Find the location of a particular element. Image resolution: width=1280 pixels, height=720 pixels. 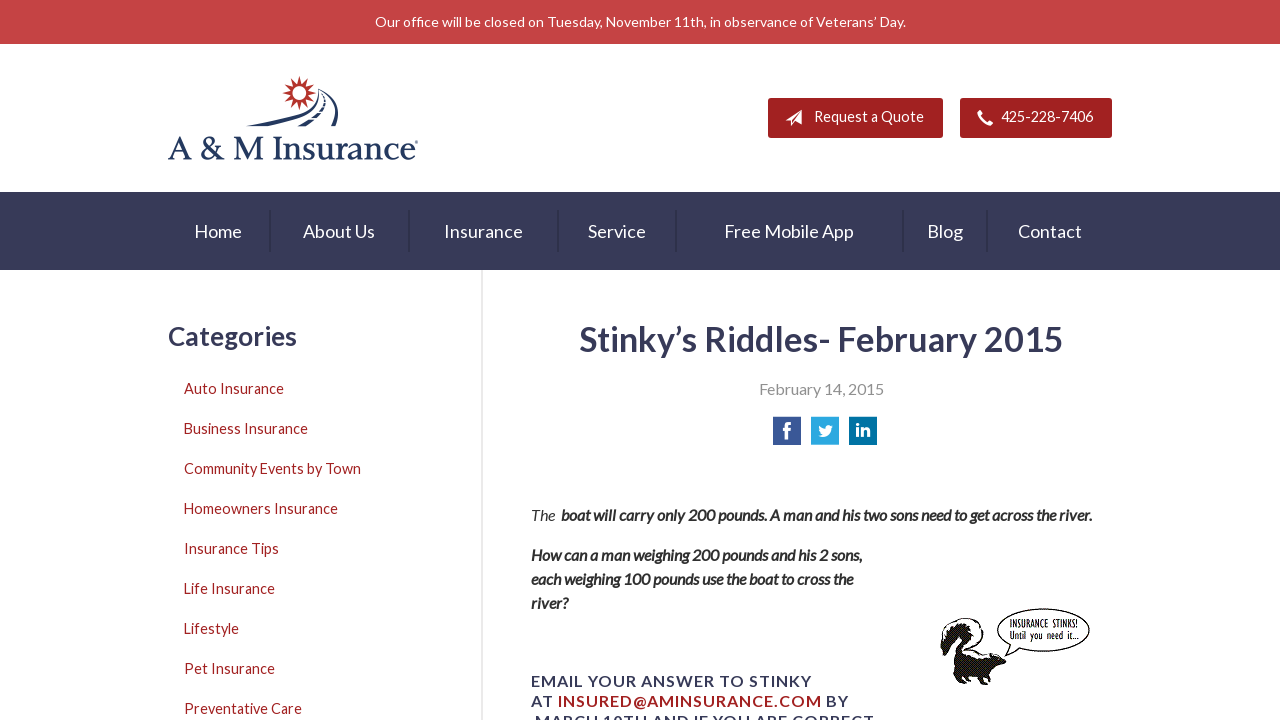

Community Events by Town is located at coordinates (272, 468).